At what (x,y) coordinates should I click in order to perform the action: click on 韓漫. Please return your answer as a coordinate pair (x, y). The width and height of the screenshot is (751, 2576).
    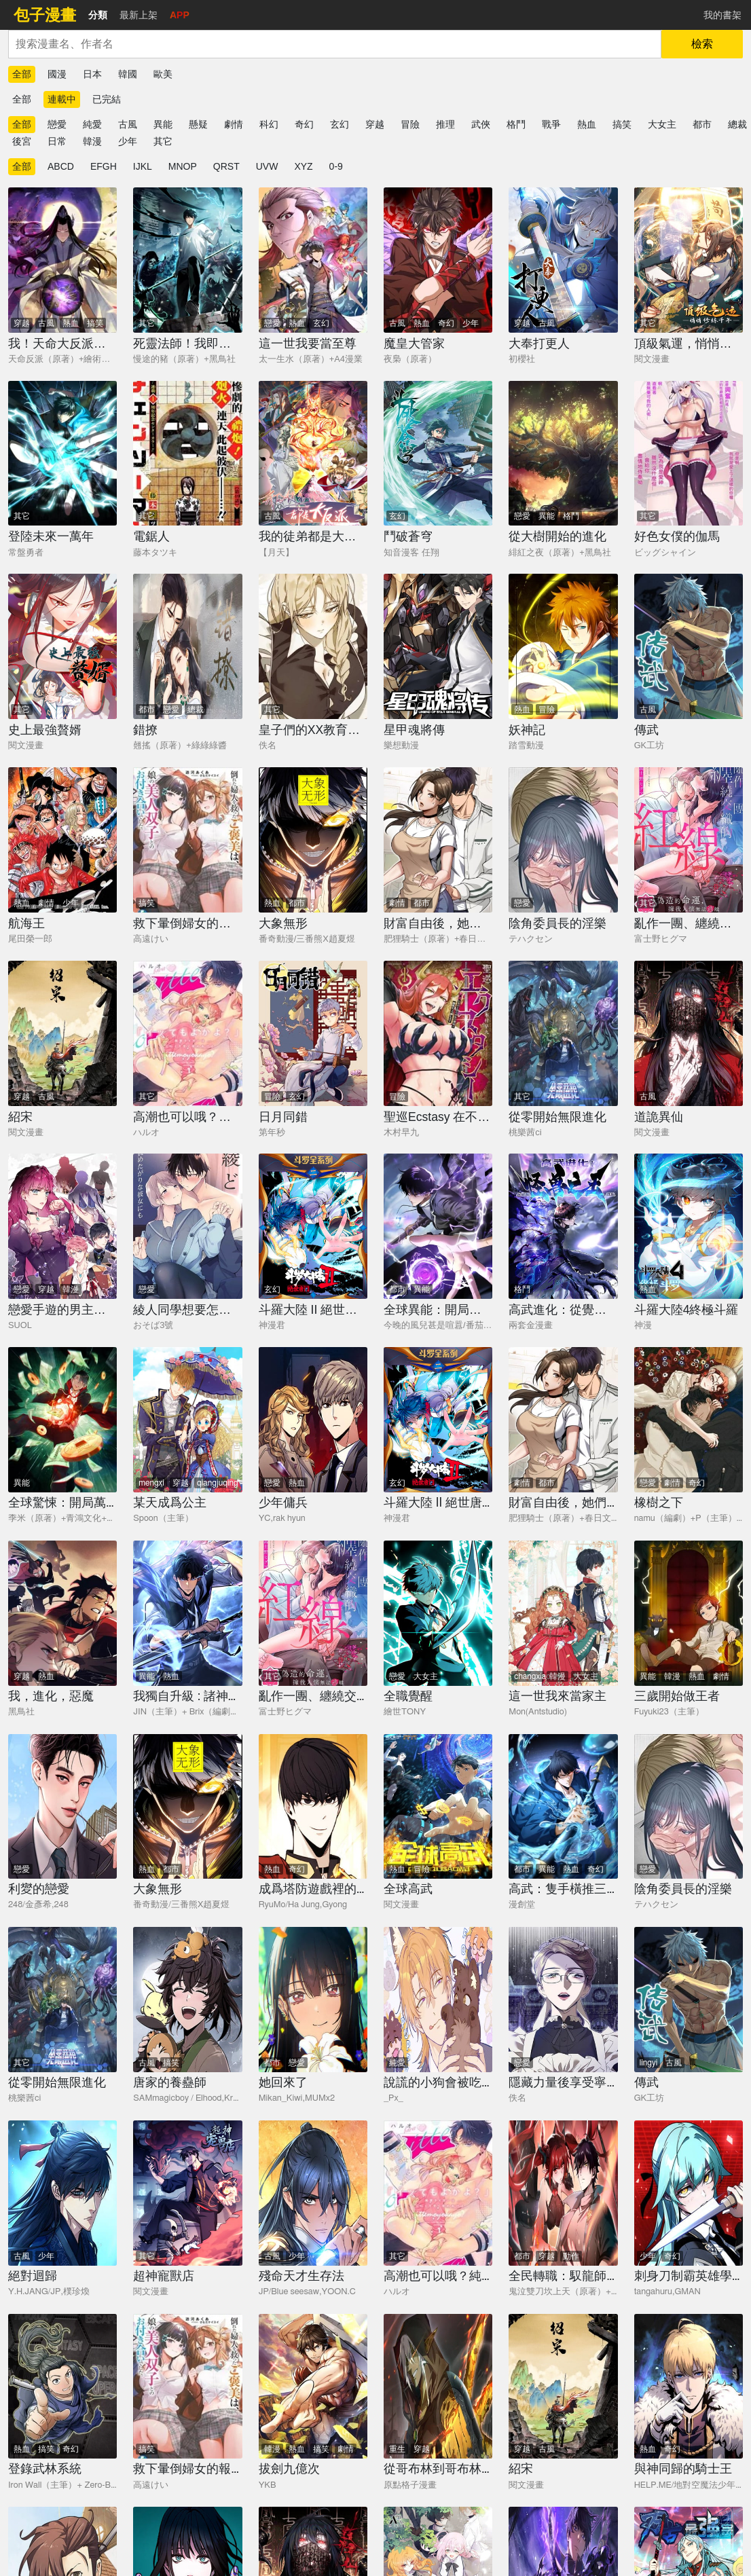
    Looking at the image, I should click on (92, 141).